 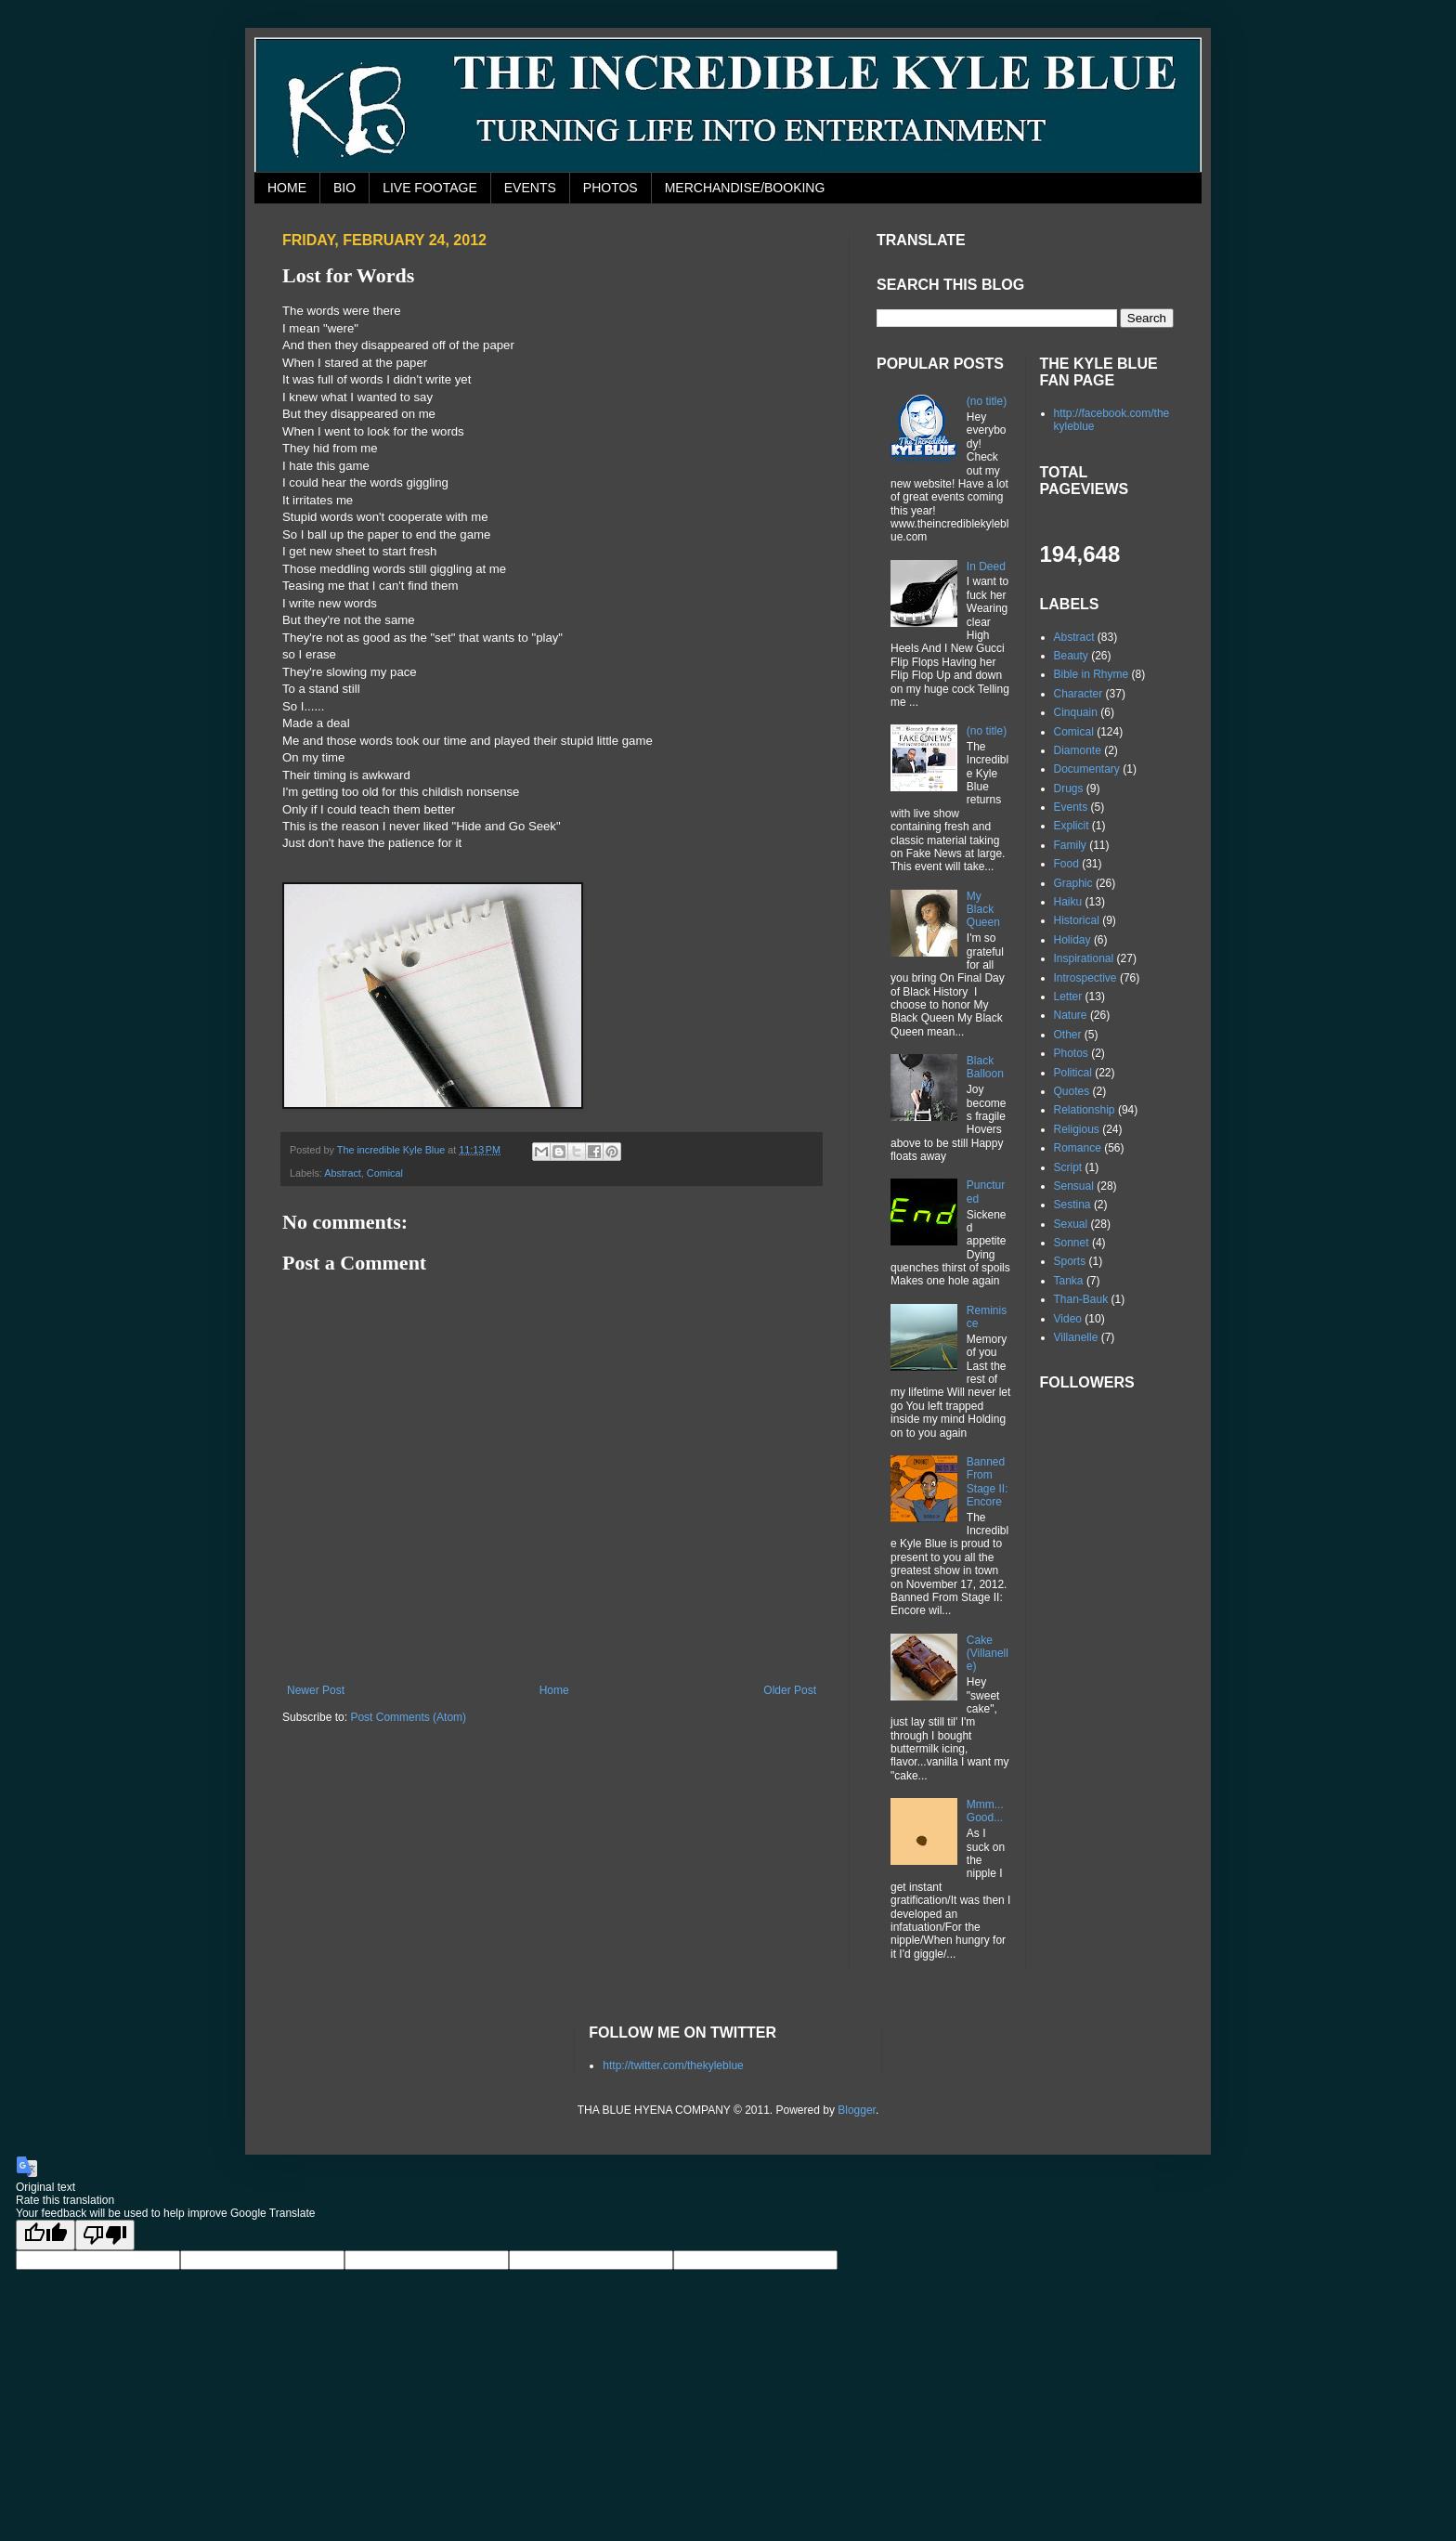 I want to click on Than-Bauk, so click(x=1081, y=1299).